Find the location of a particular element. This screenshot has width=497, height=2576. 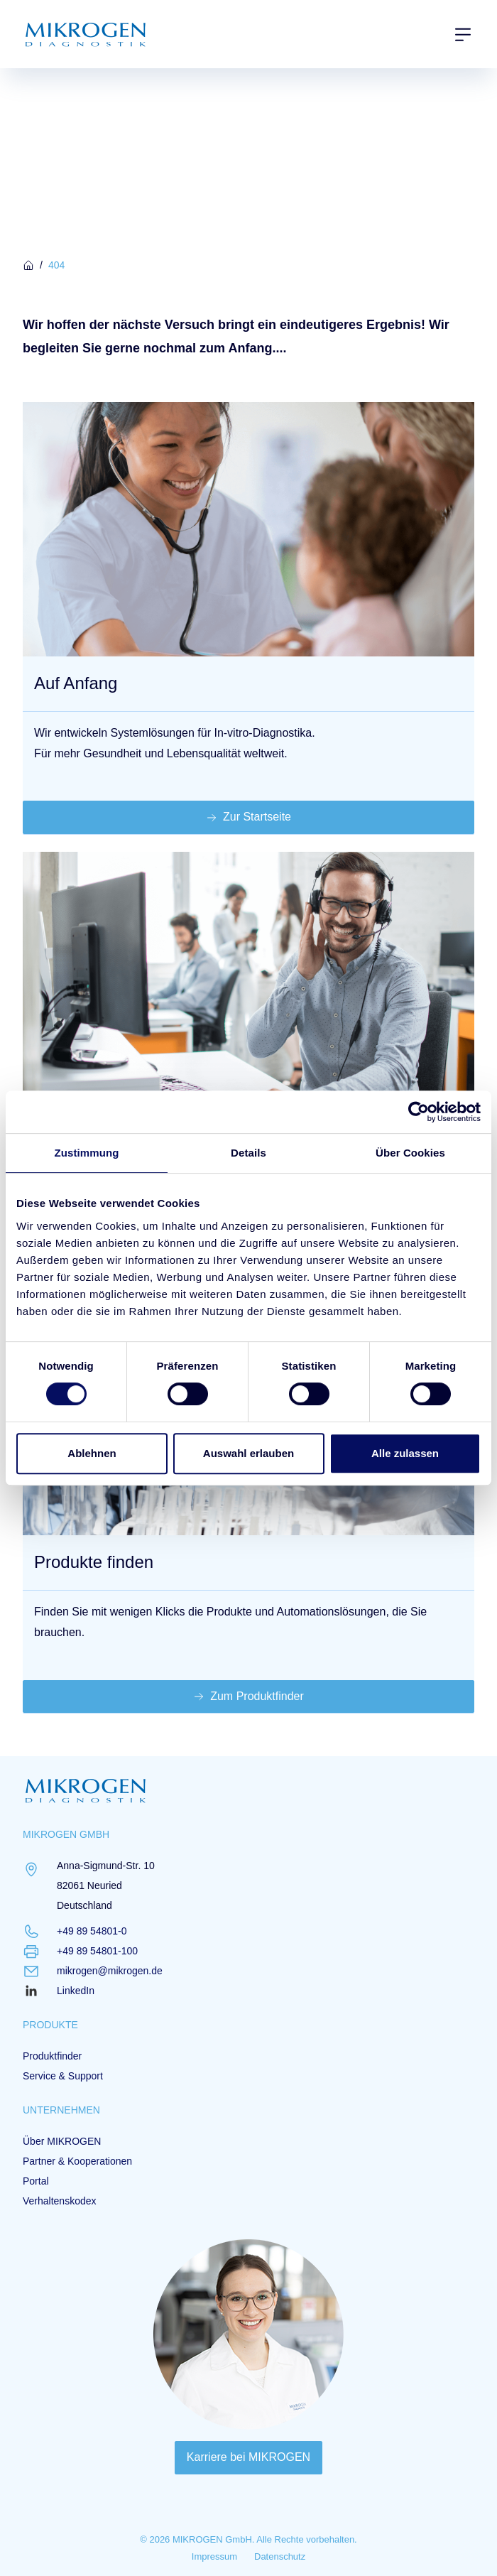

Impressum is located at coordinates (214, 2556).